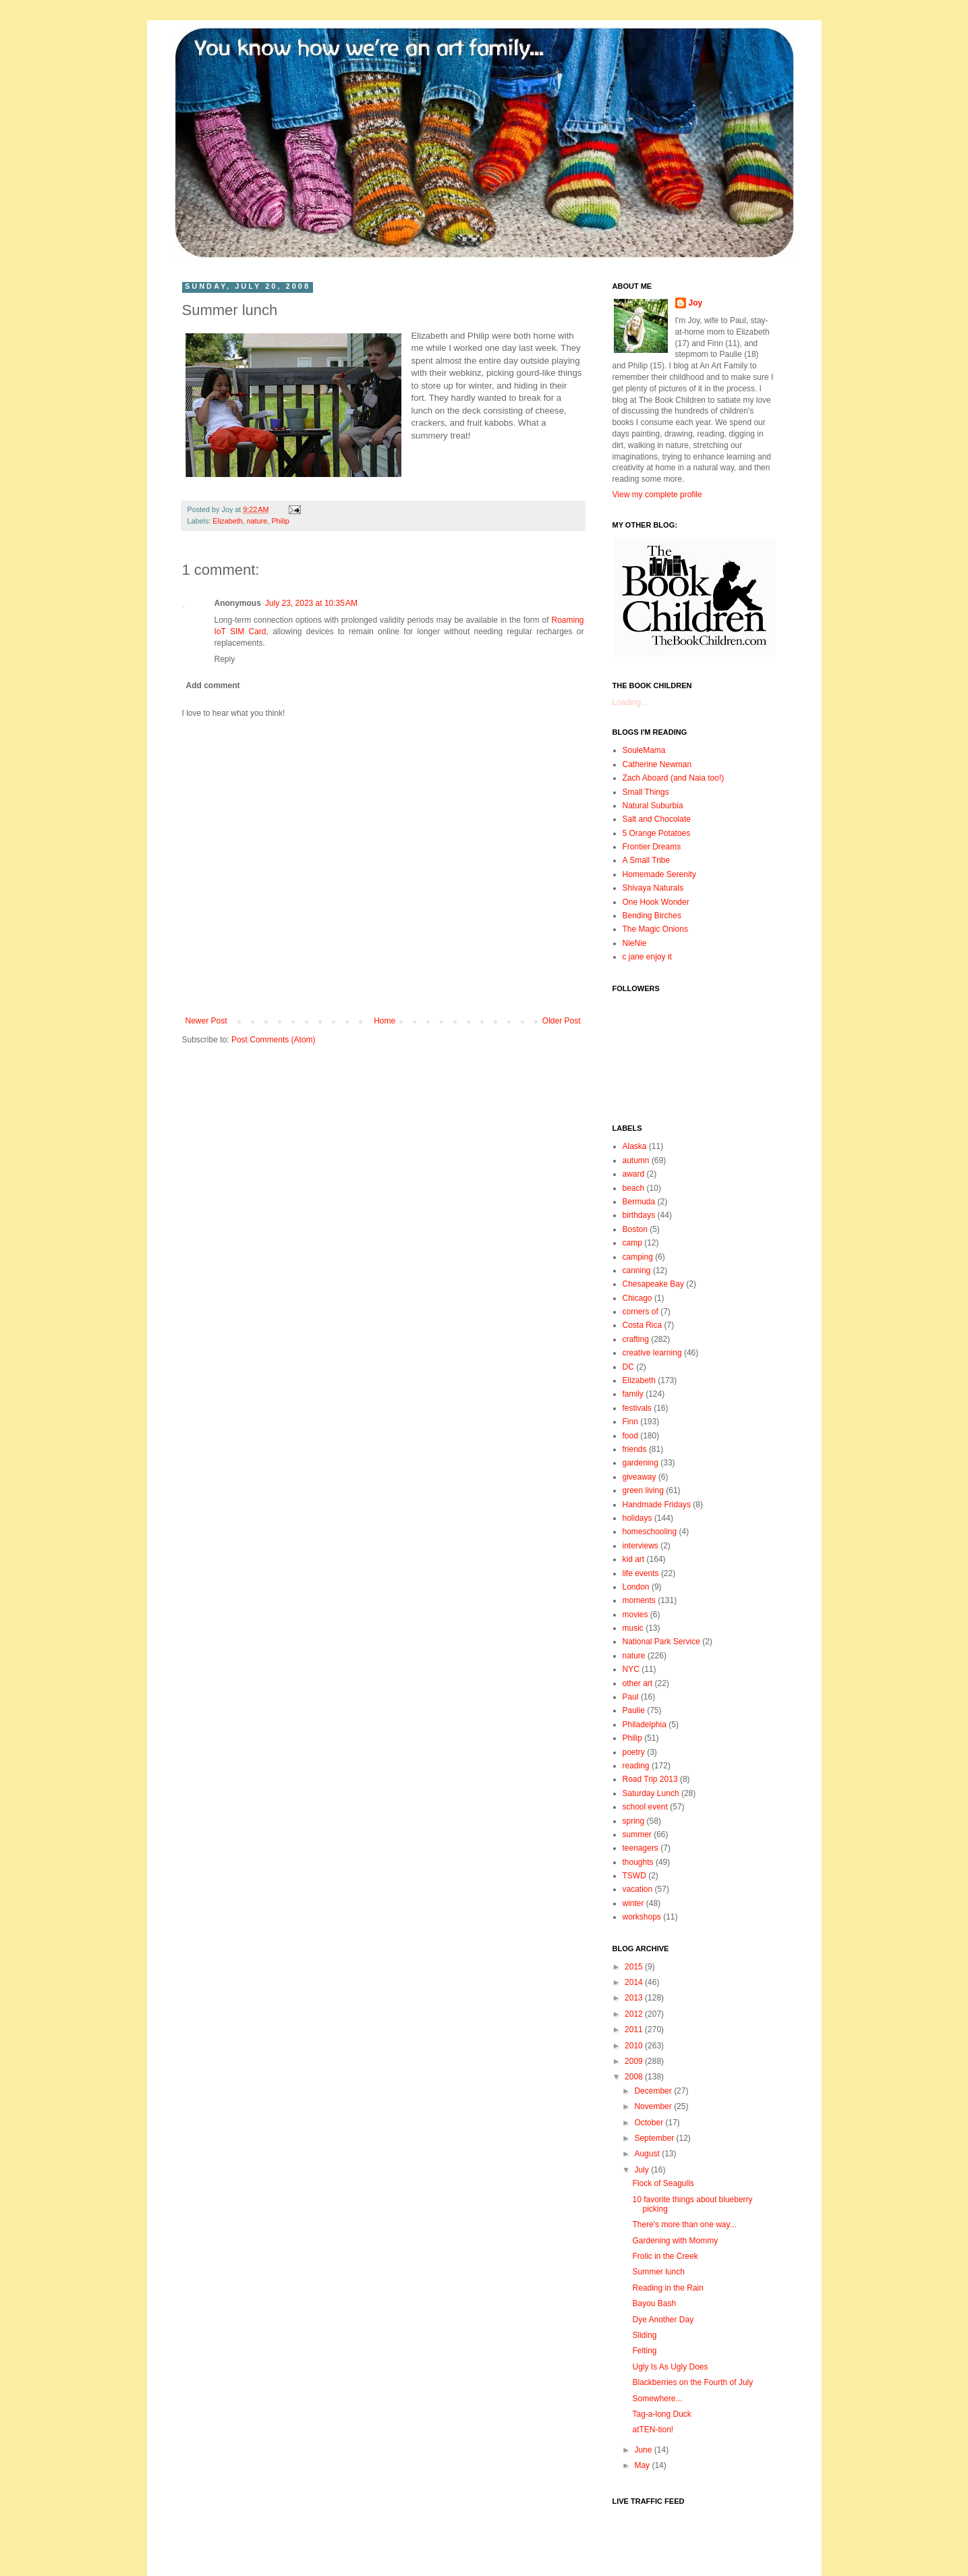  Describe the element at coordinates (667, 2288) in the screenshot. I see `Reading in the Rain` at that location.